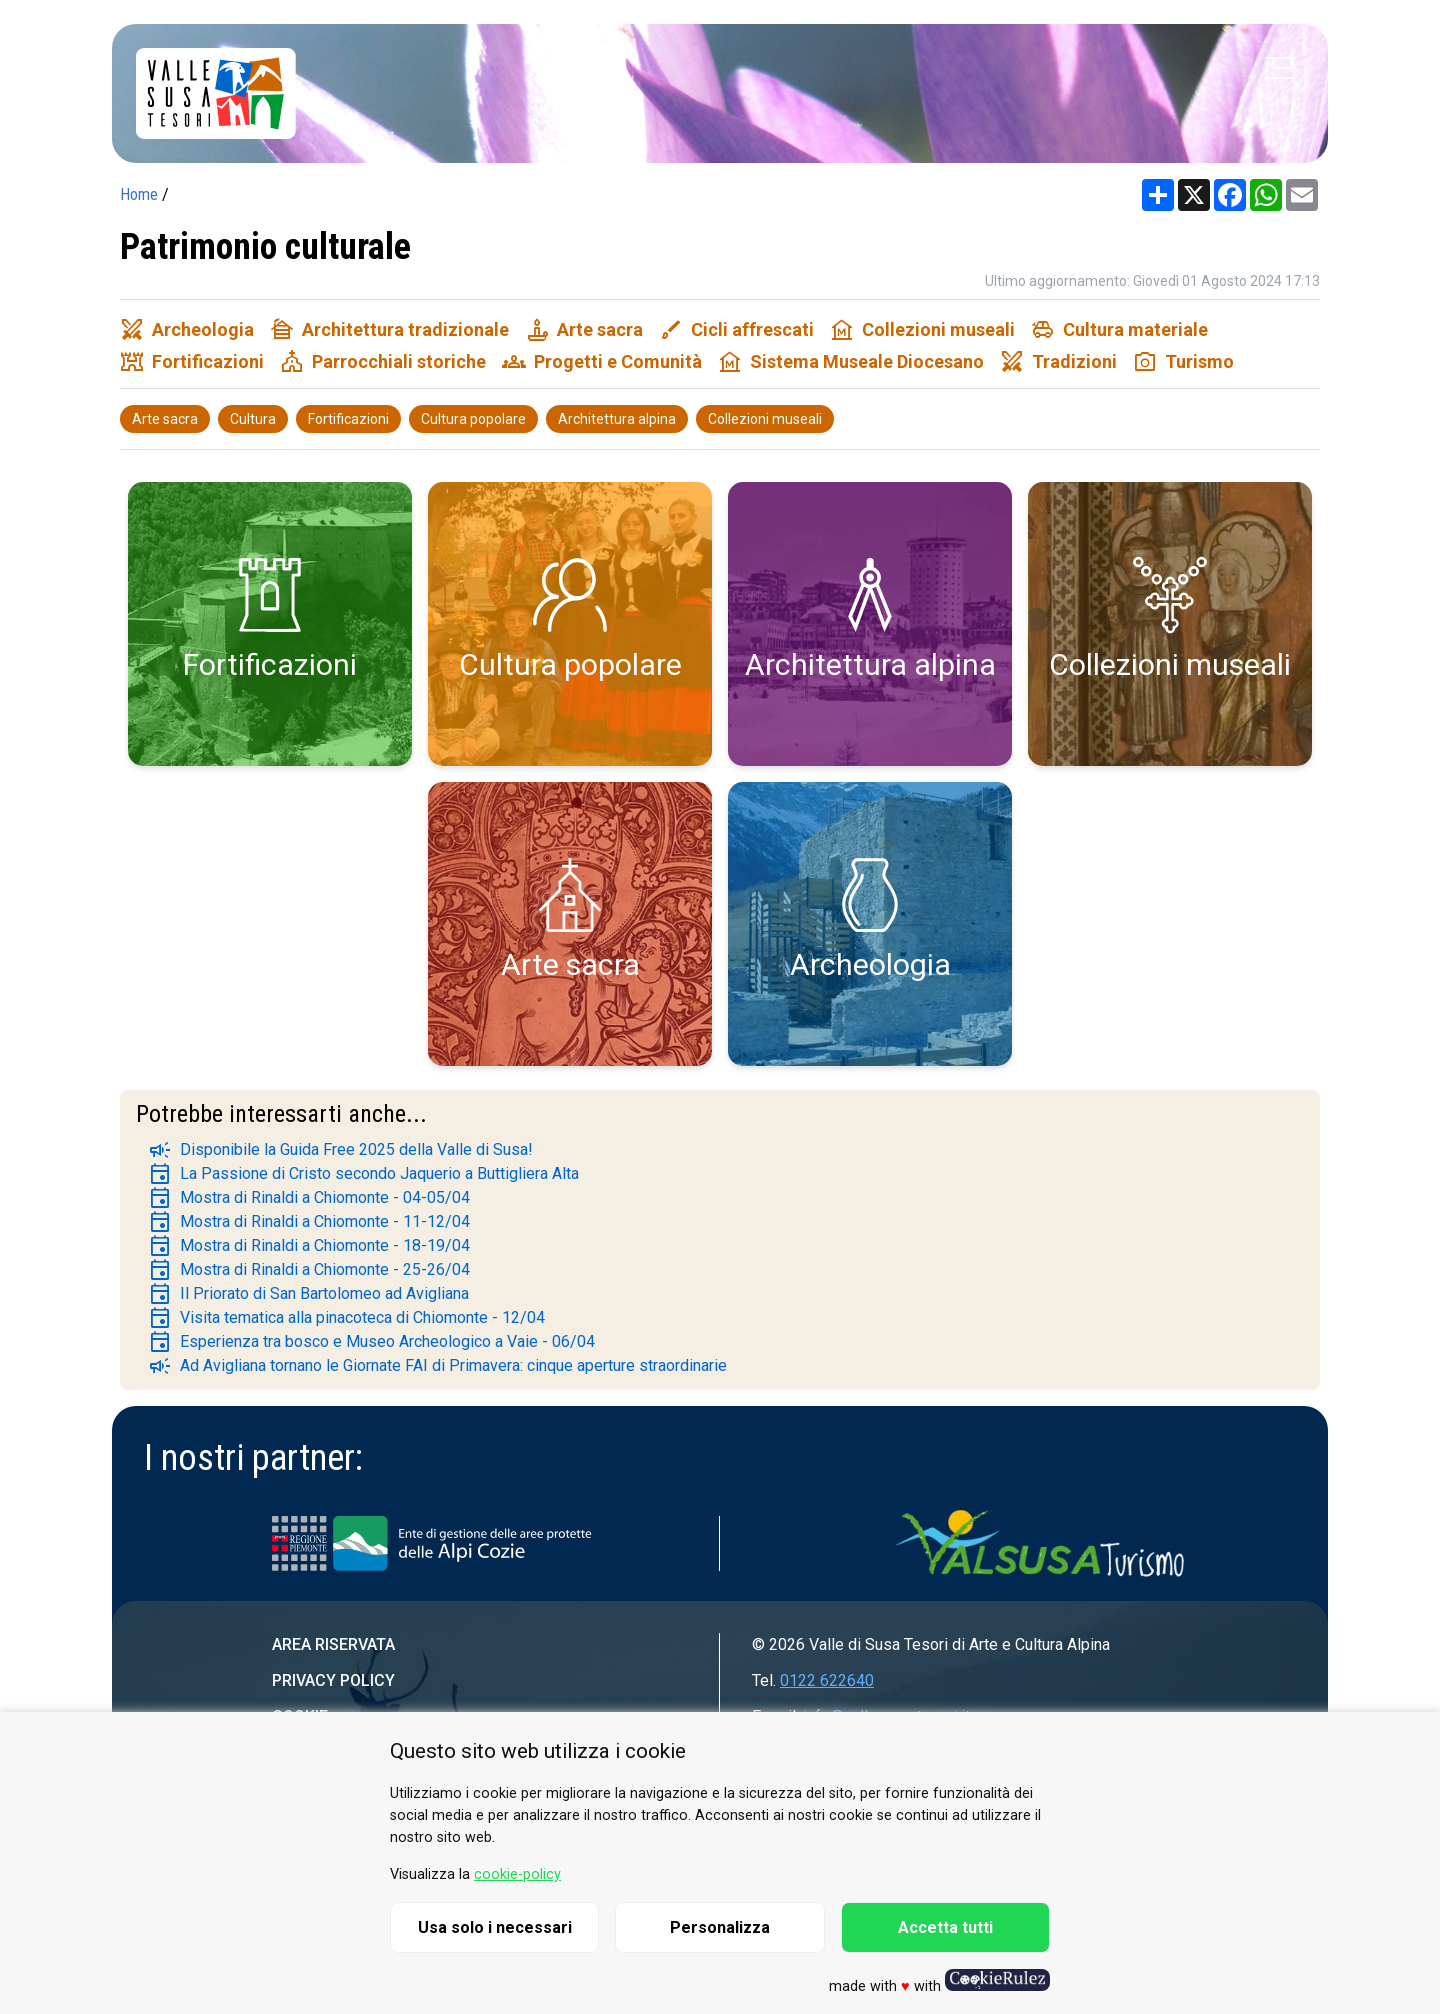  Describe the element at coordinates (765, 419) in the screenshot. I see `Collezioni museali` at that location.